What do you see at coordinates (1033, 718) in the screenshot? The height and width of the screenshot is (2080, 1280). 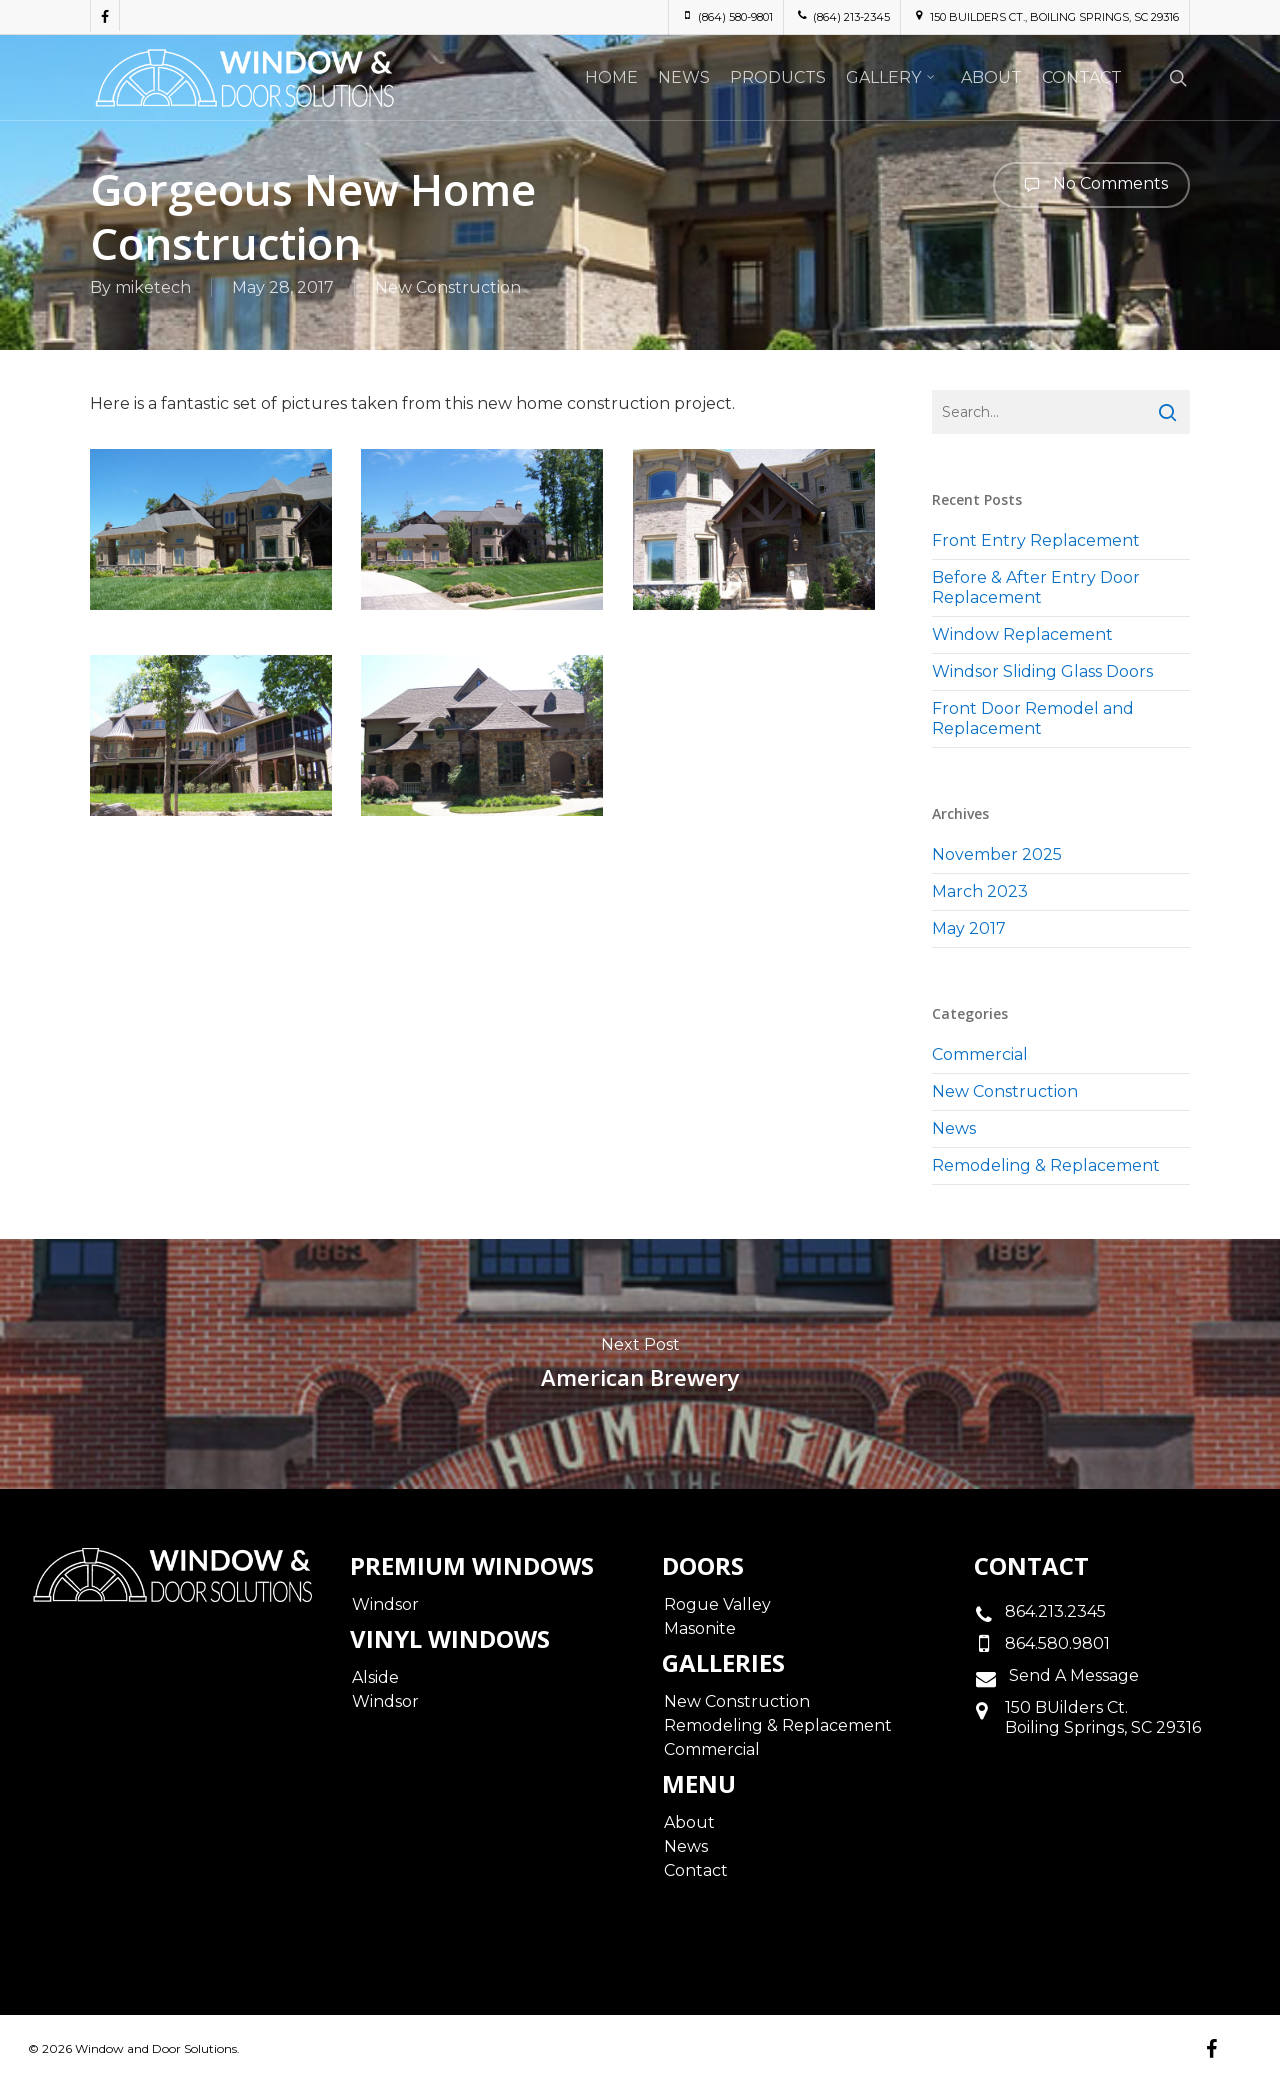 I see `Front Door Remodel and Replacement` at bounding box center [1033, 718].